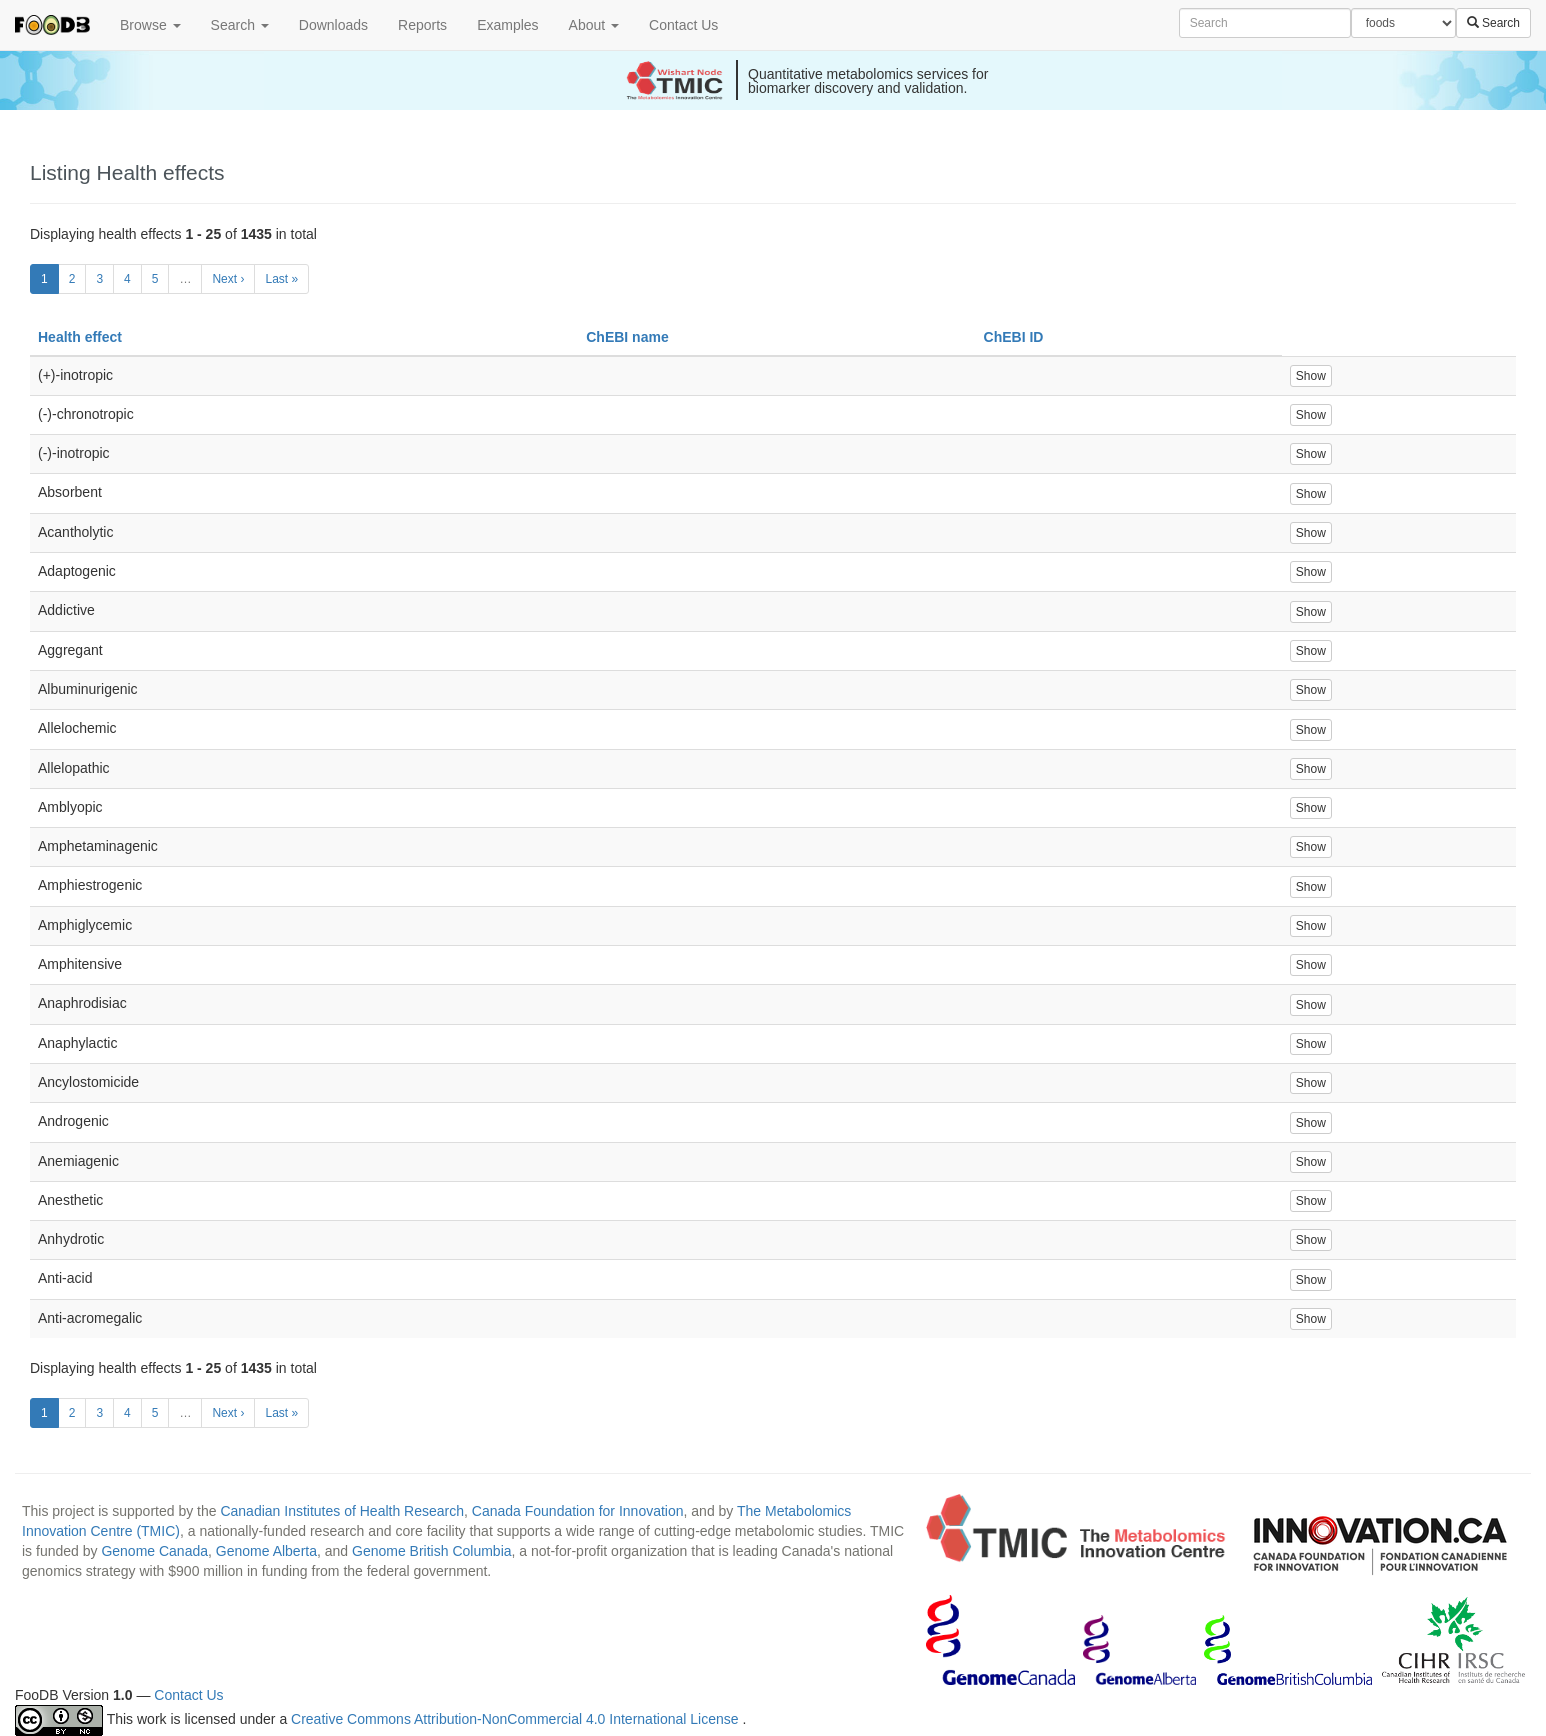 This screenshot has height=1736, width=1546. I want to click on Canadian Institutes of Health Research, so click(342, 1511).